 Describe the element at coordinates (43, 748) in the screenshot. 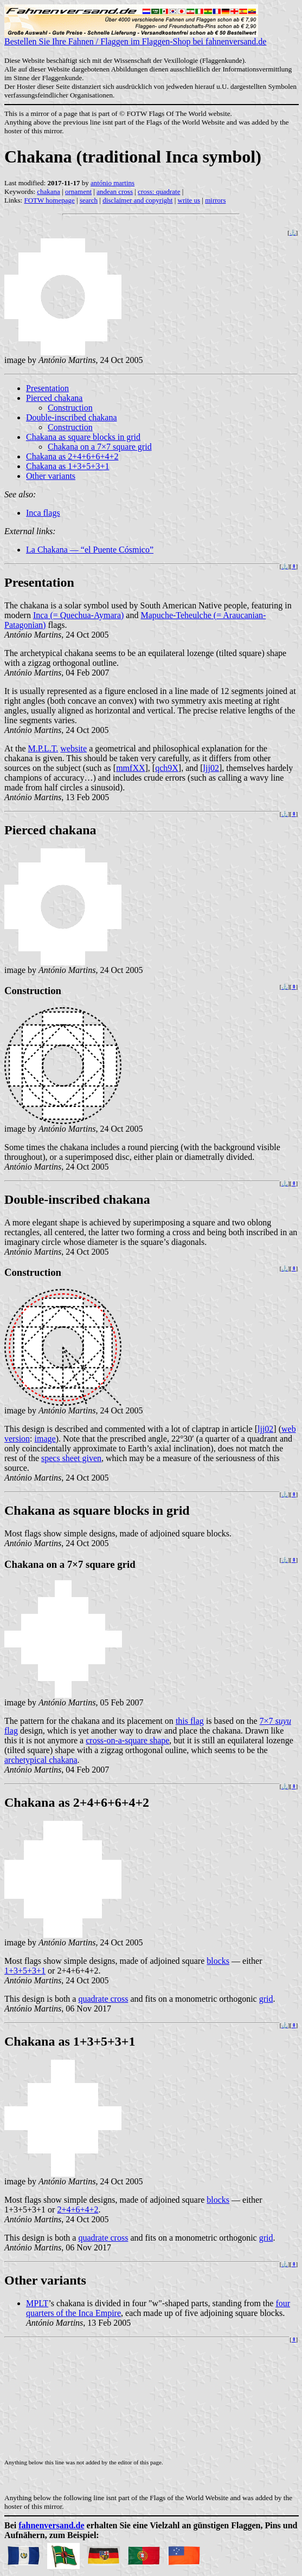

I see `M.P.L.T.` at that location.